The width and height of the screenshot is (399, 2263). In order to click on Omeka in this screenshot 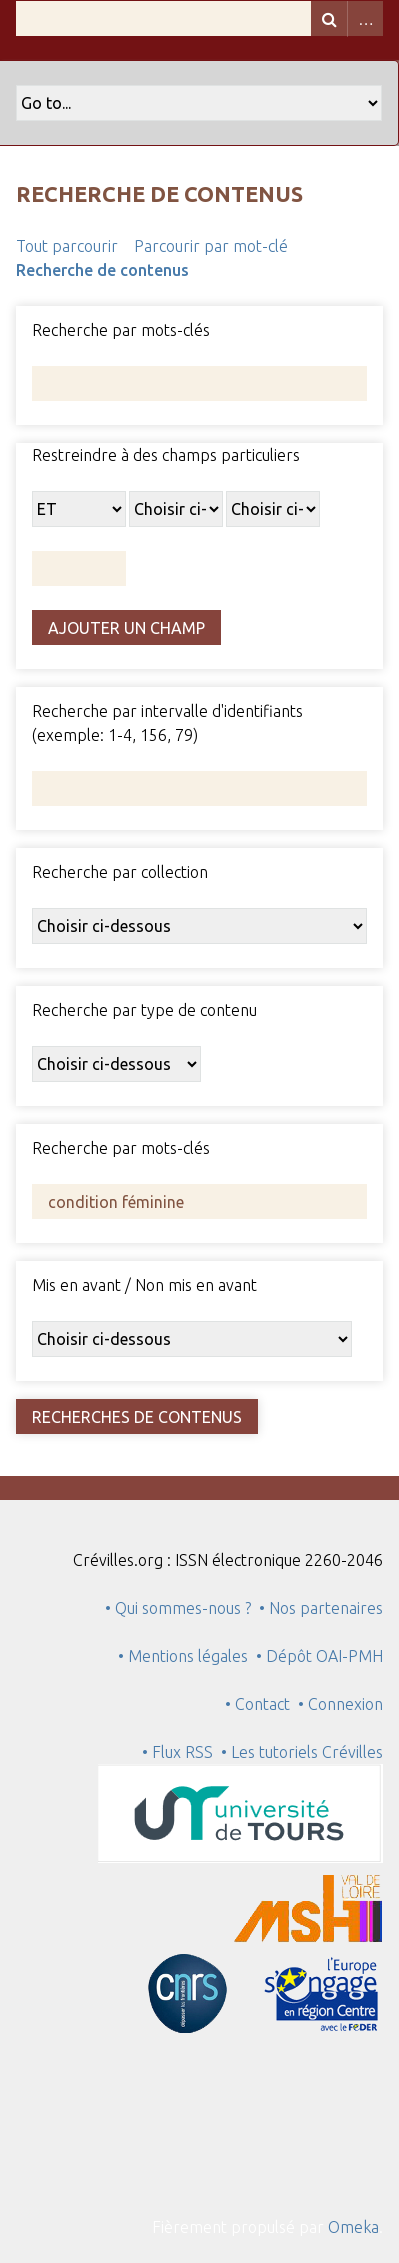, I will do `click(353, 2227)`.